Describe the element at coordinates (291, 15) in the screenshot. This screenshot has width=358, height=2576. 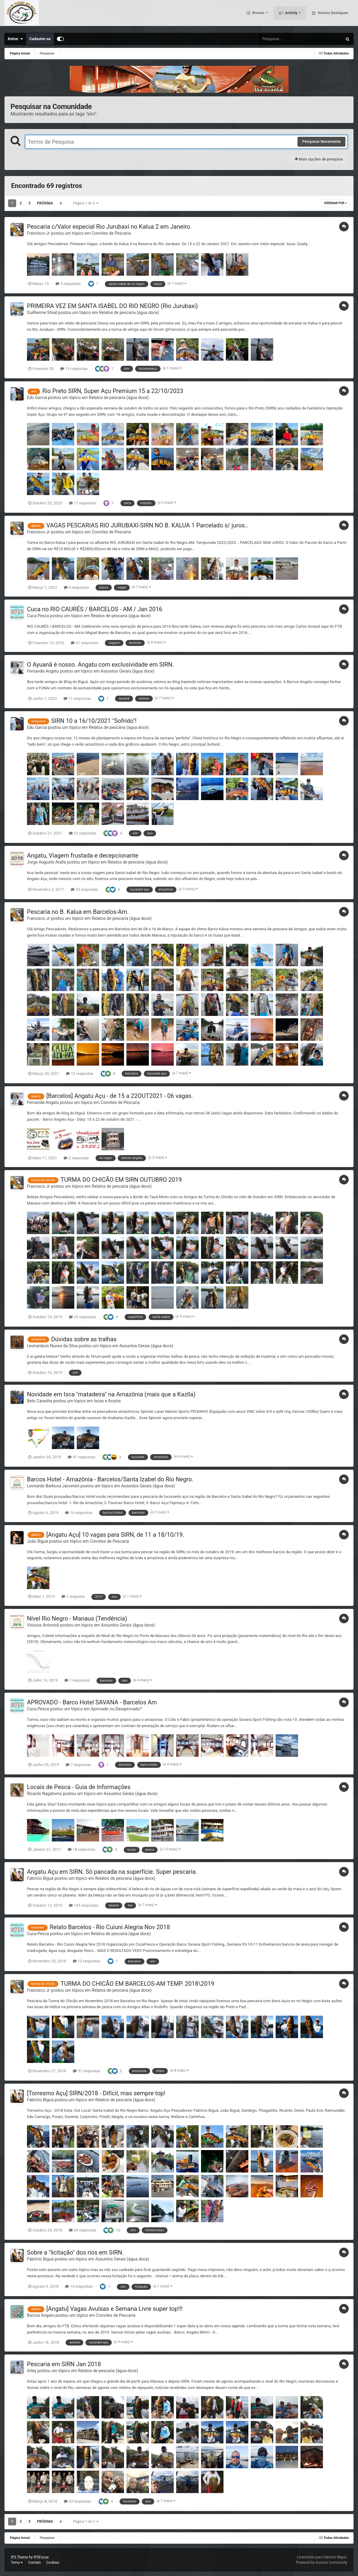
I see `Activity` at that location.